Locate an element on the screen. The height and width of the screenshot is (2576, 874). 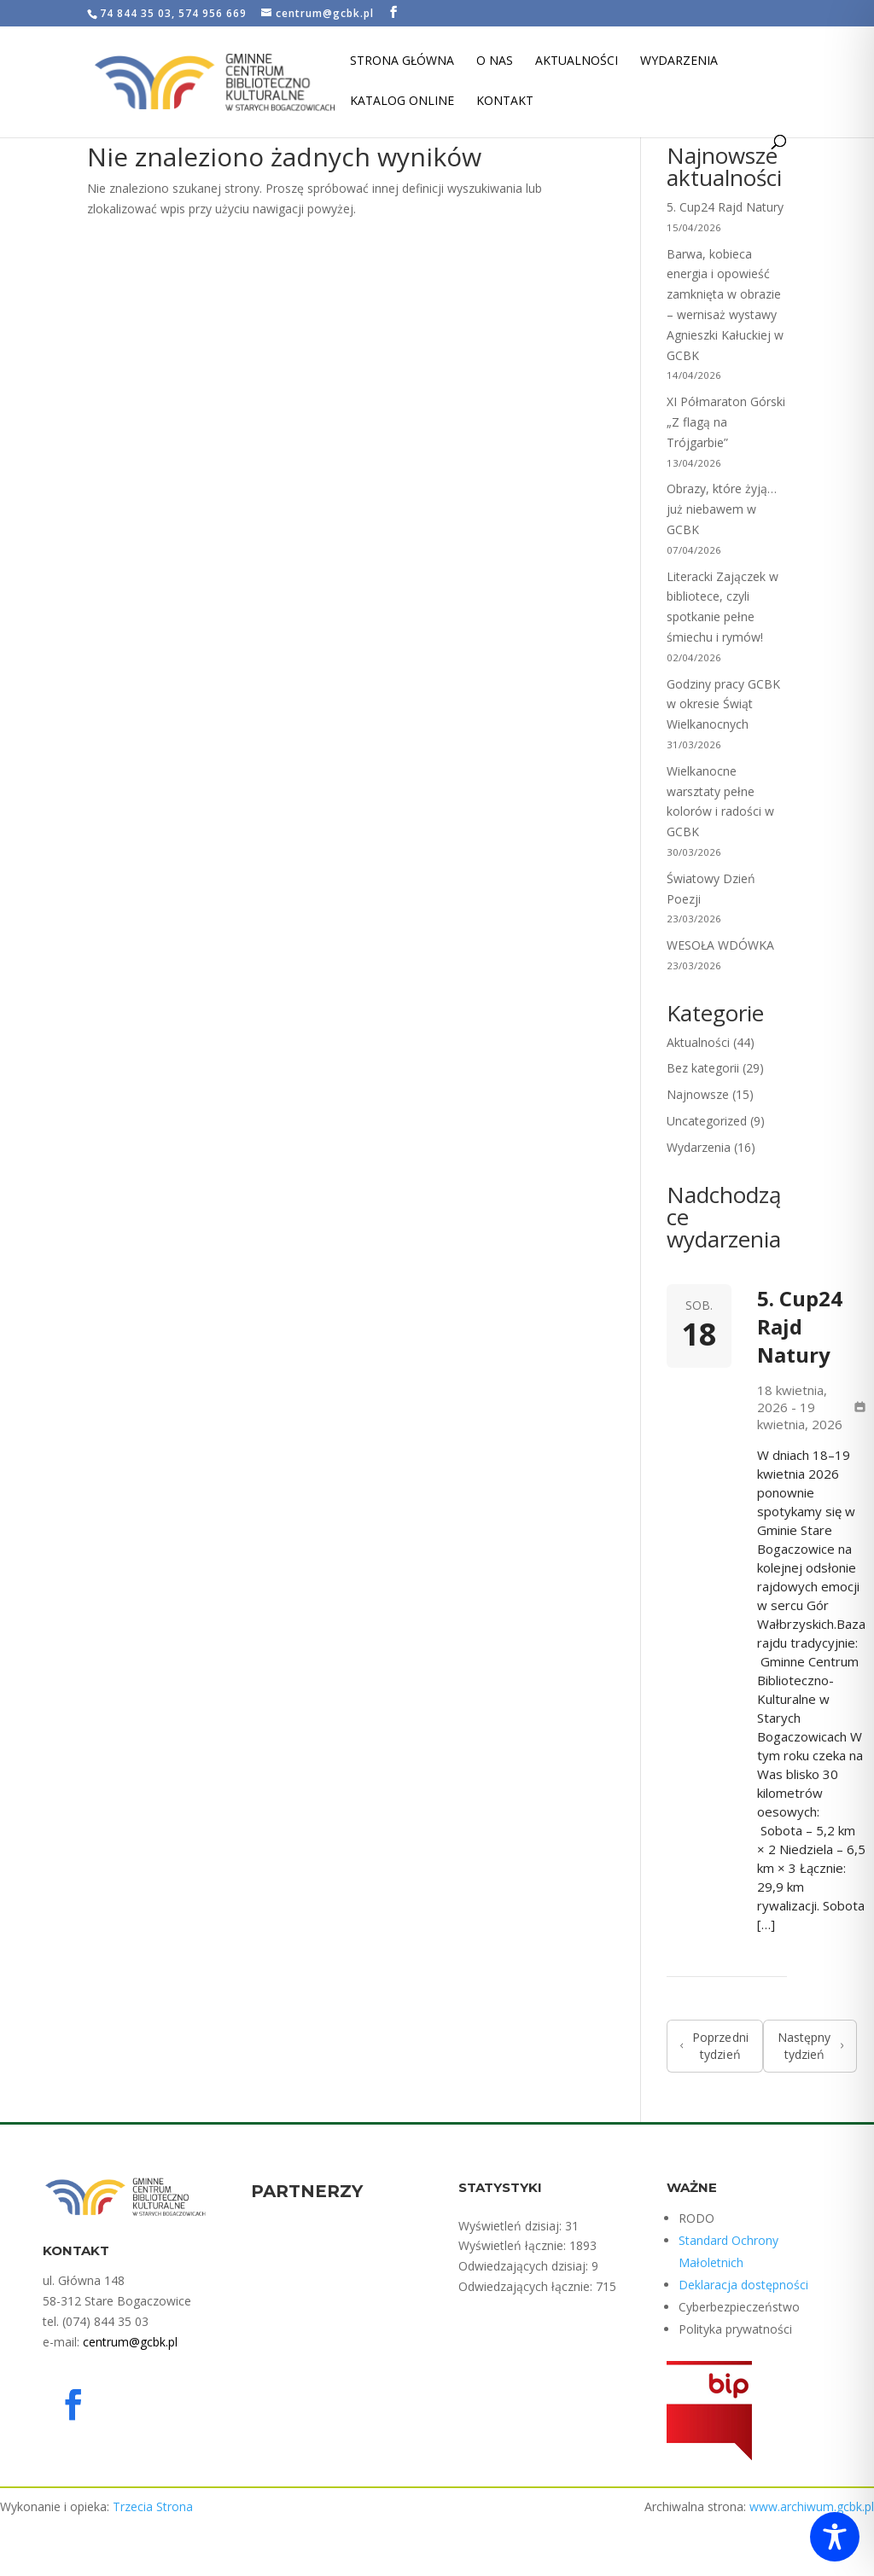
Godziny pracy GCBK w okresie Świąt Wielkanocnych is located at coordinates (723, 704).